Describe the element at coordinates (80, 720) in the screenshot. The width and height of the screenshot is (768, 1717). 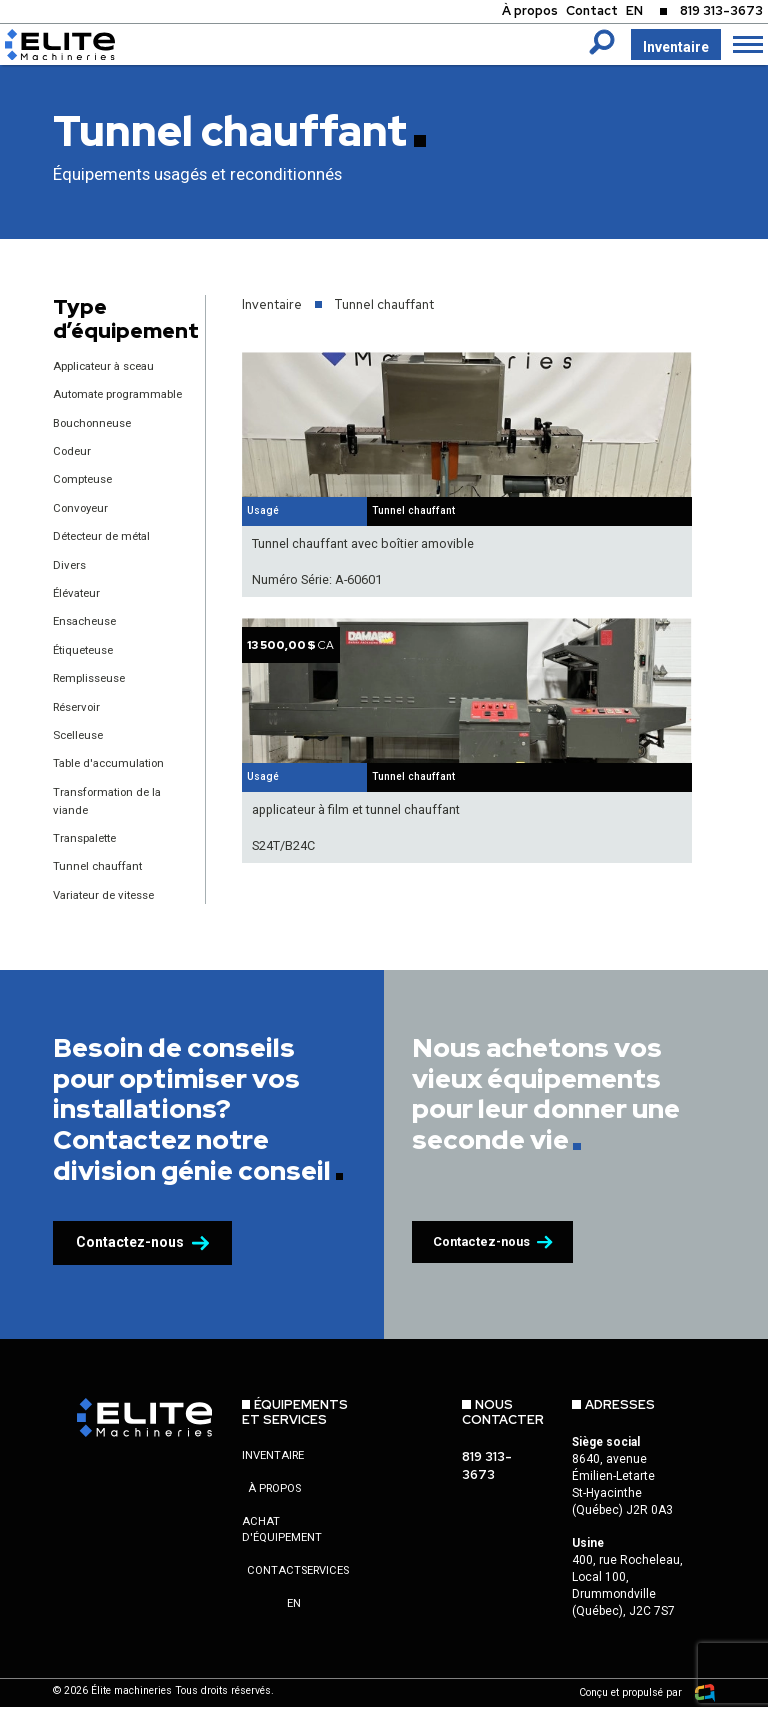
I see `Réservoir` at that location.